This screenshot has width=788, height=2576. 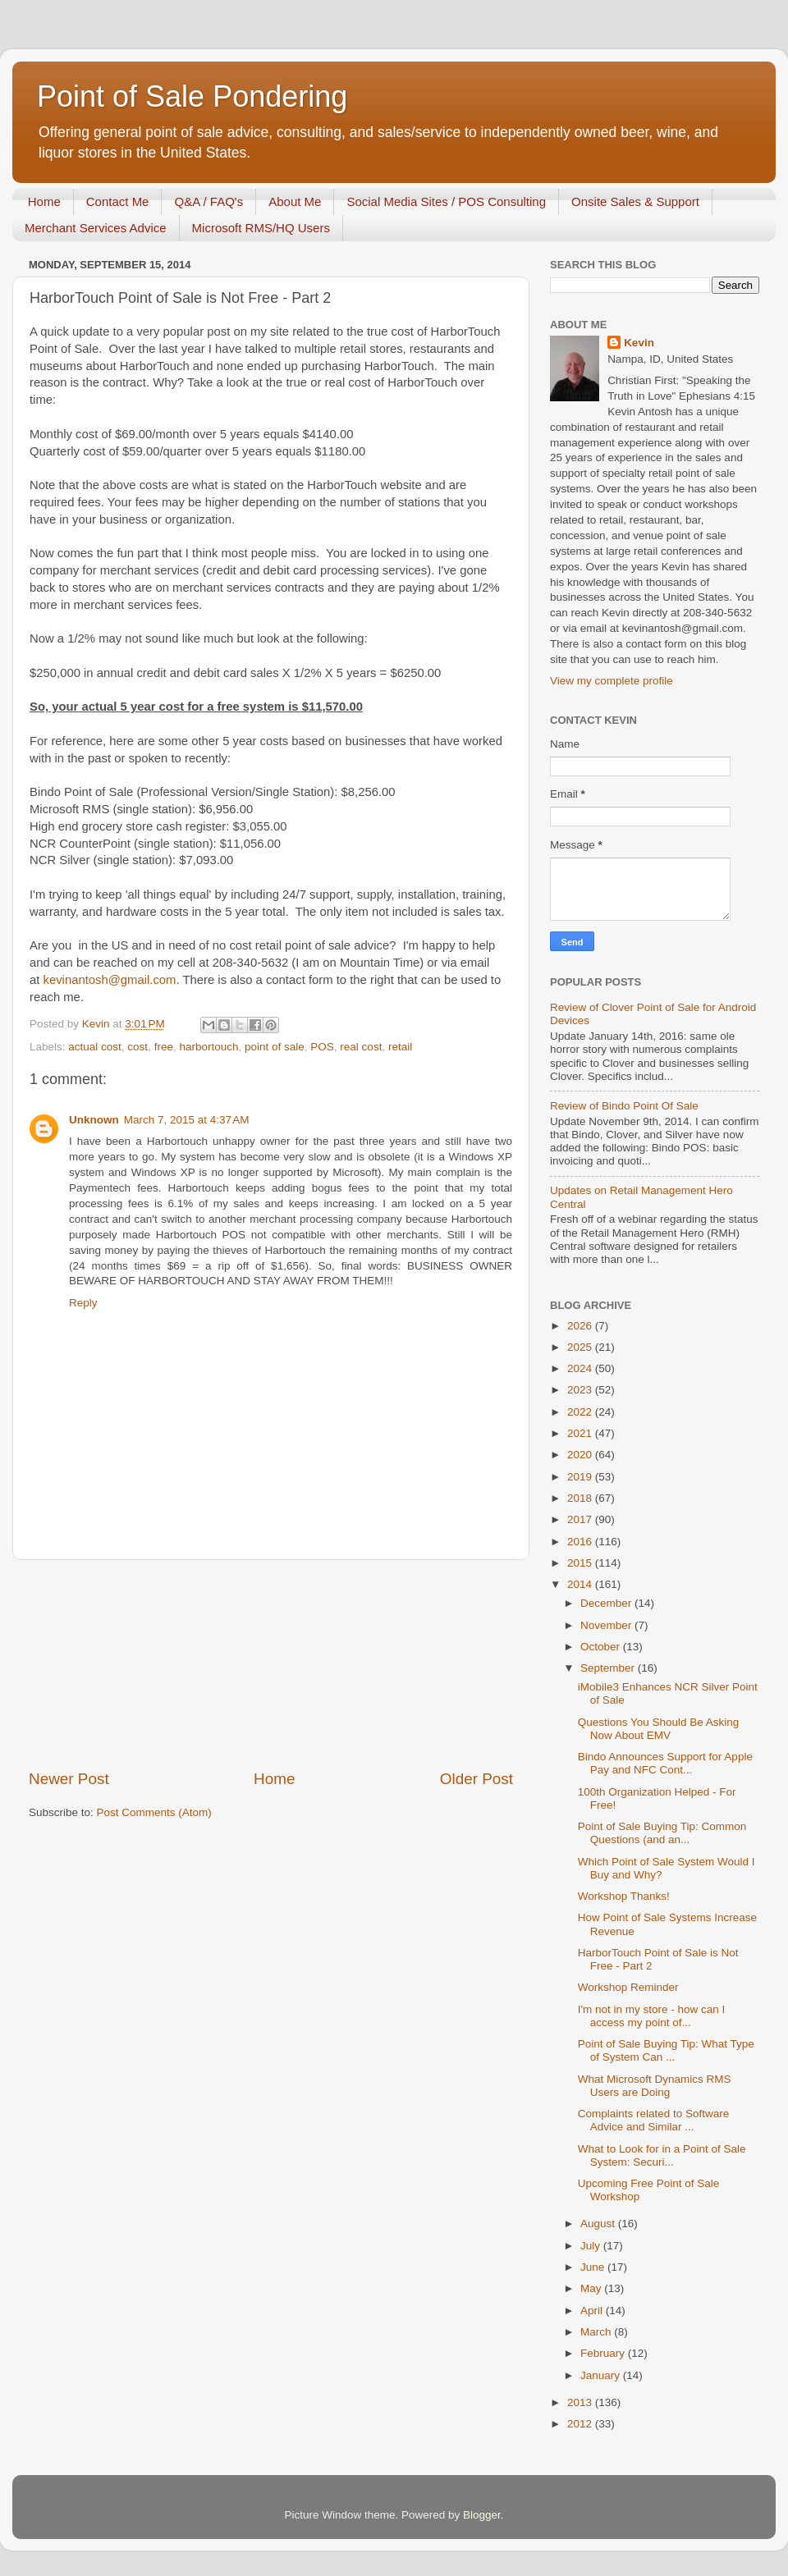 I want to click on December, so click(x=607, y=1603).